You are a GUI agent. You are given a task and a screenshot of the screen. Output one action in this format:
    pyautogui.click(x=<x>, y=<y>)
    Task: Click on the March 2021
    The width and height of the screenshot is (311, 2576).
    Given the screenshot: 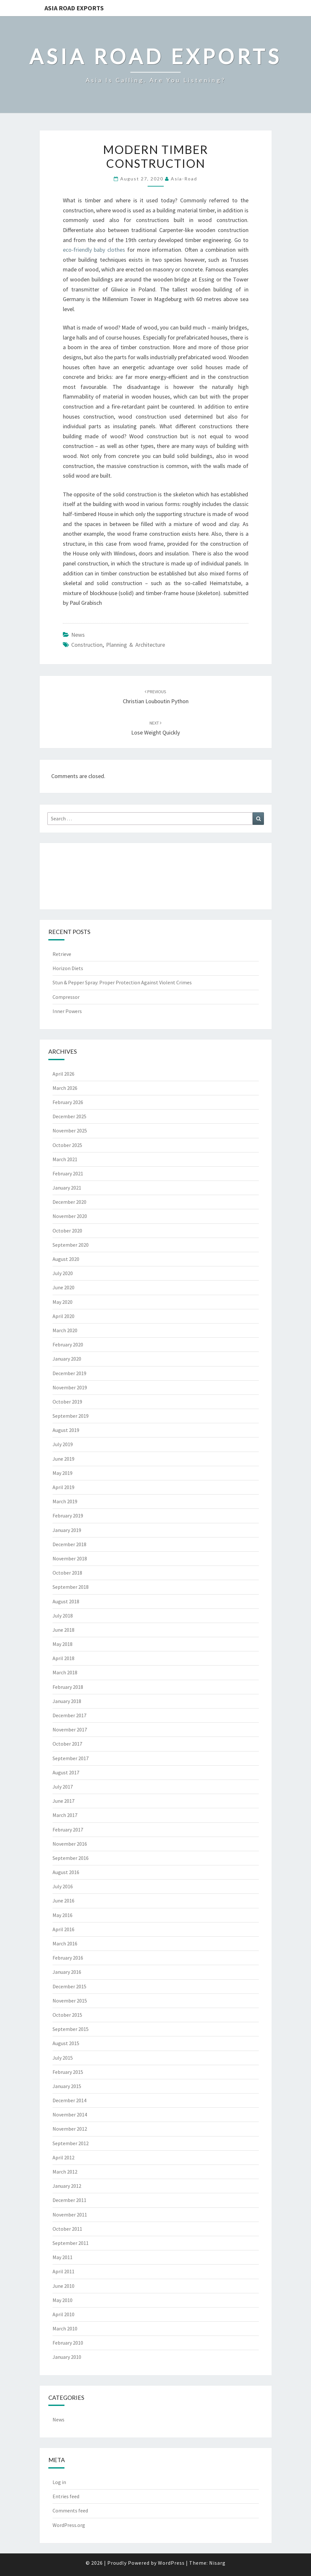 What is the action you would take?
    pyautogui.click(x=65, y=1159)
    